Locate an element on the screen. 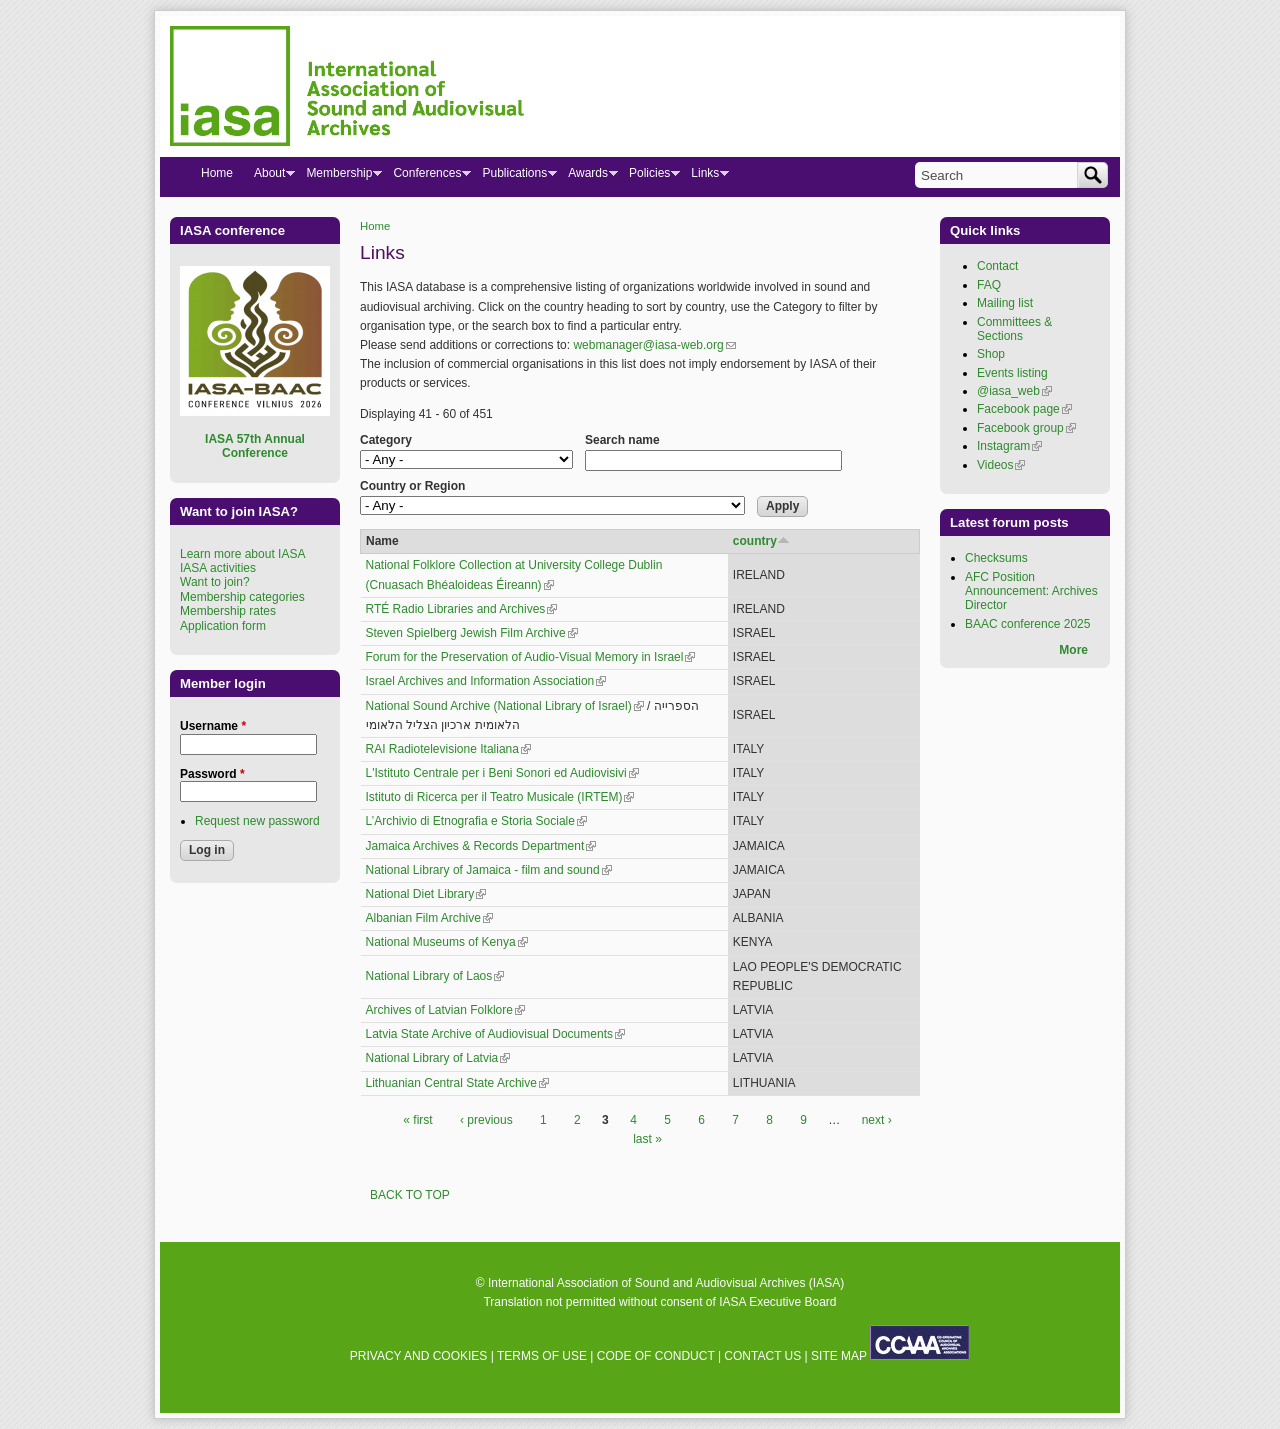 This screenshot has height=1429, width=1280. RTÉ Radio Libraries and Archives is located at coordinates (462, 609).